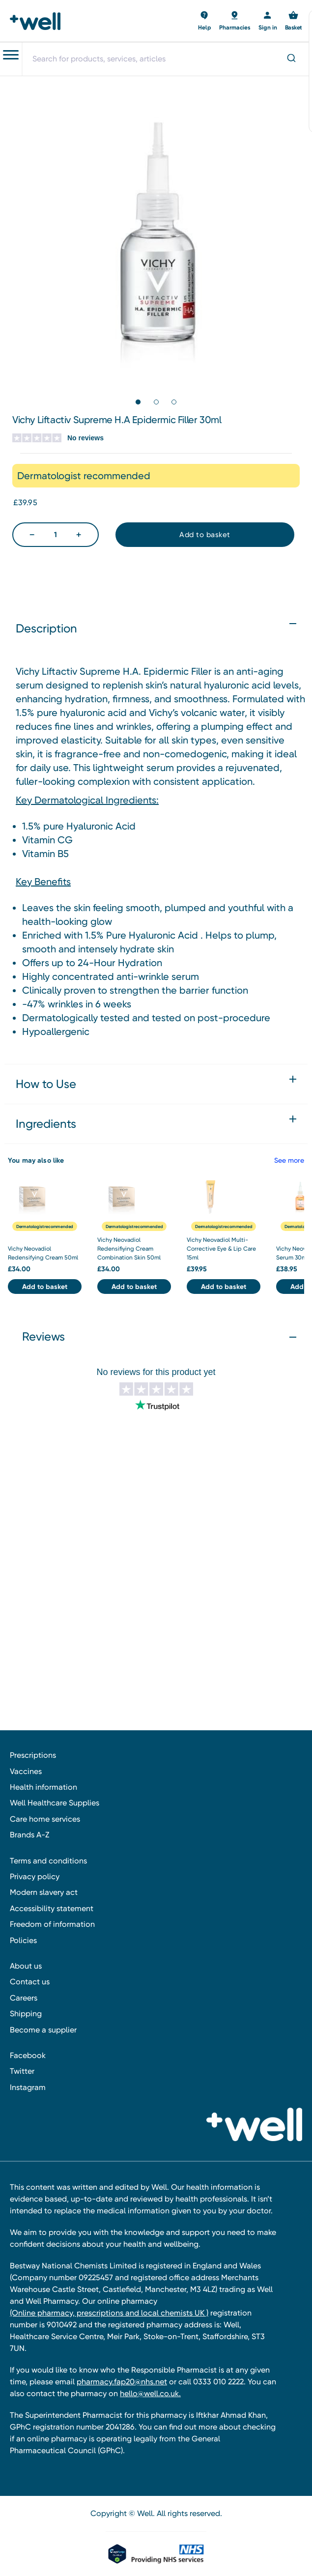 The image size is (312, 2576). Describe the element at coordinates (51, 1908) in the screenshot. I see `Accessibility statement` at that location.